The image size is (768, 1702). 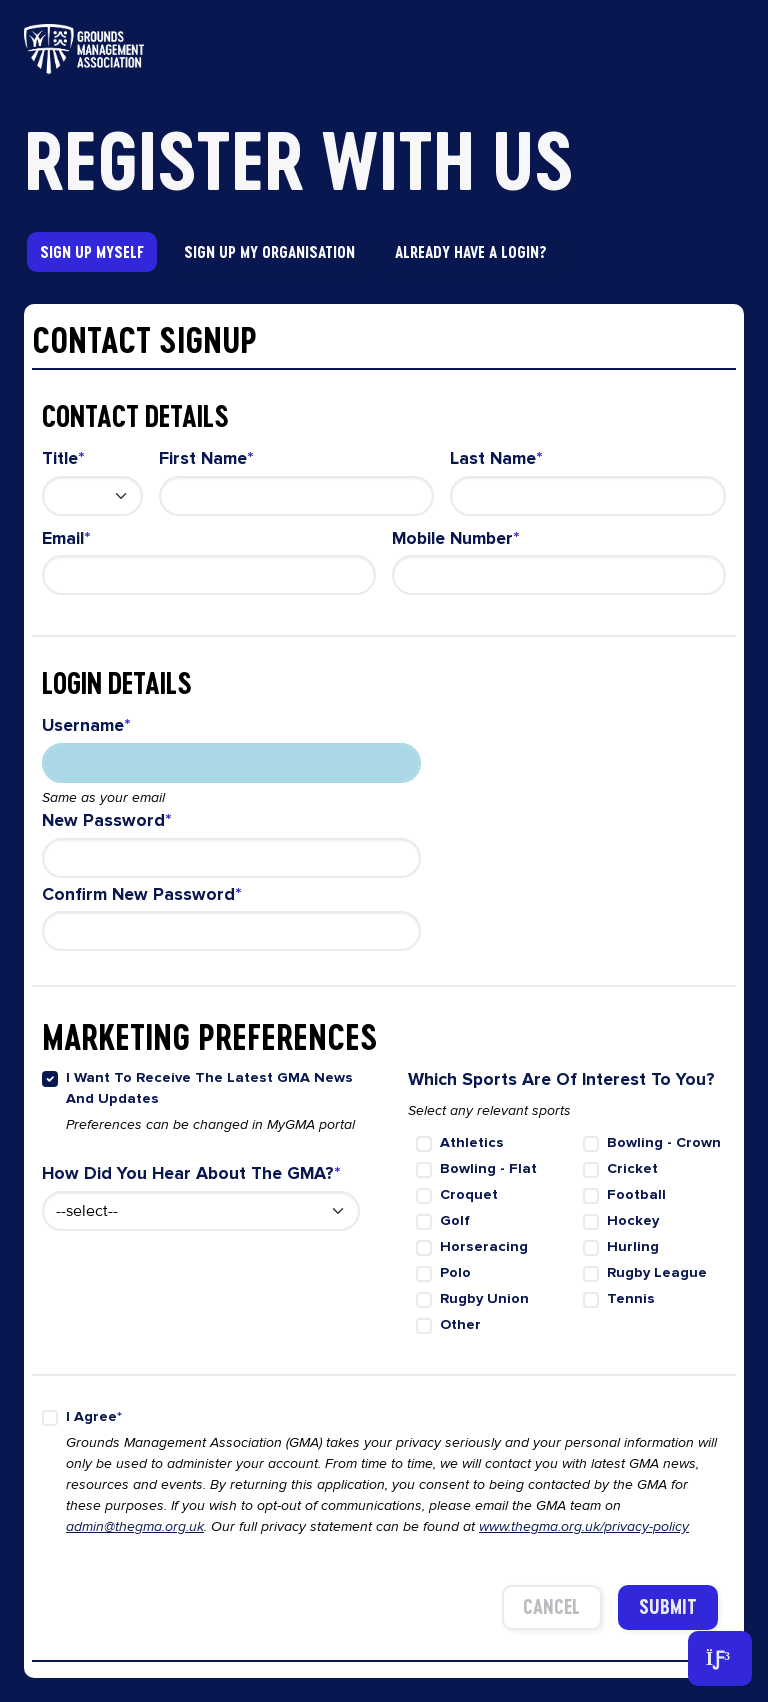 What do you see at coordinates (631, 1298) in the screenshot?
I see `Tennis` at bounding box center [631, 1298].